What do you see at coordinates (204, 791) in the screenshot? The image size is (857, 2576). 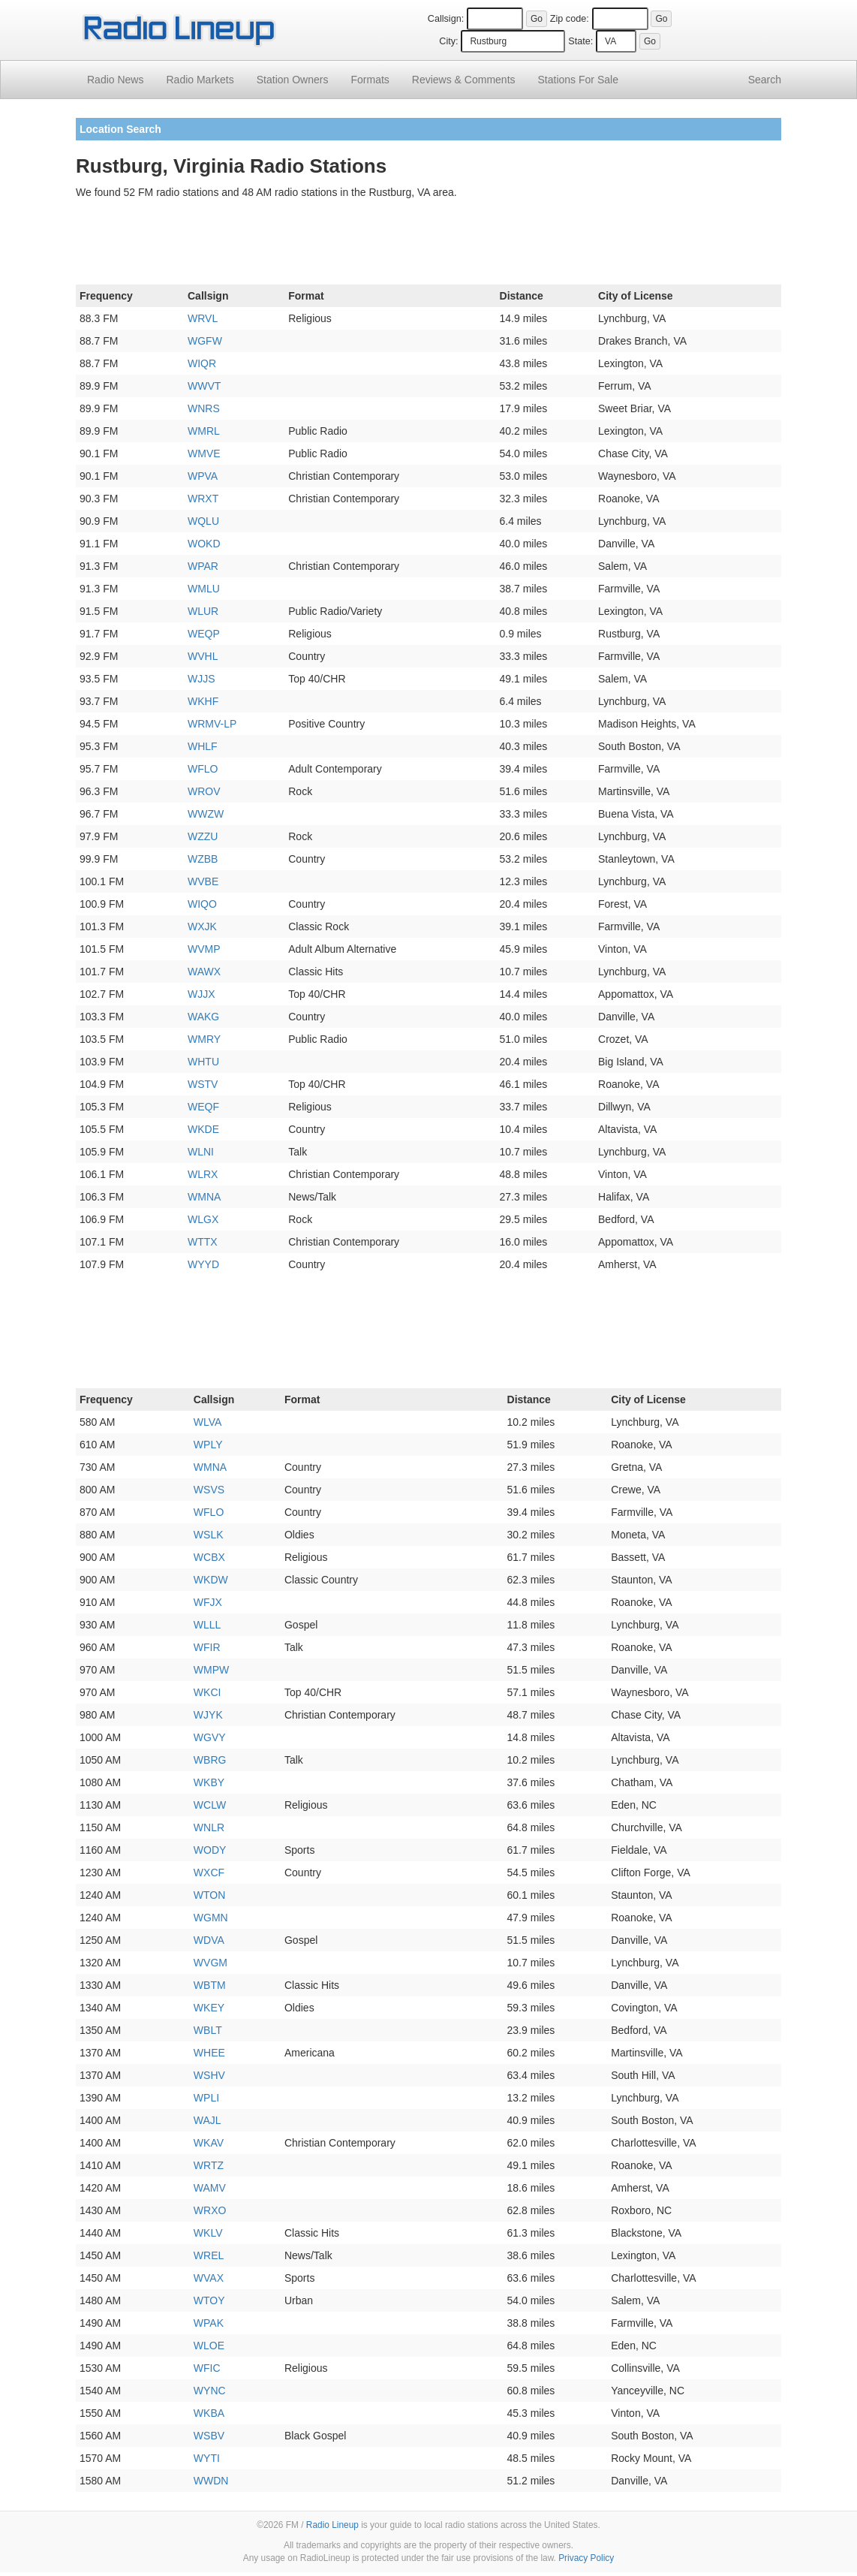 I see `WROV` at bounding box center [204, 791].